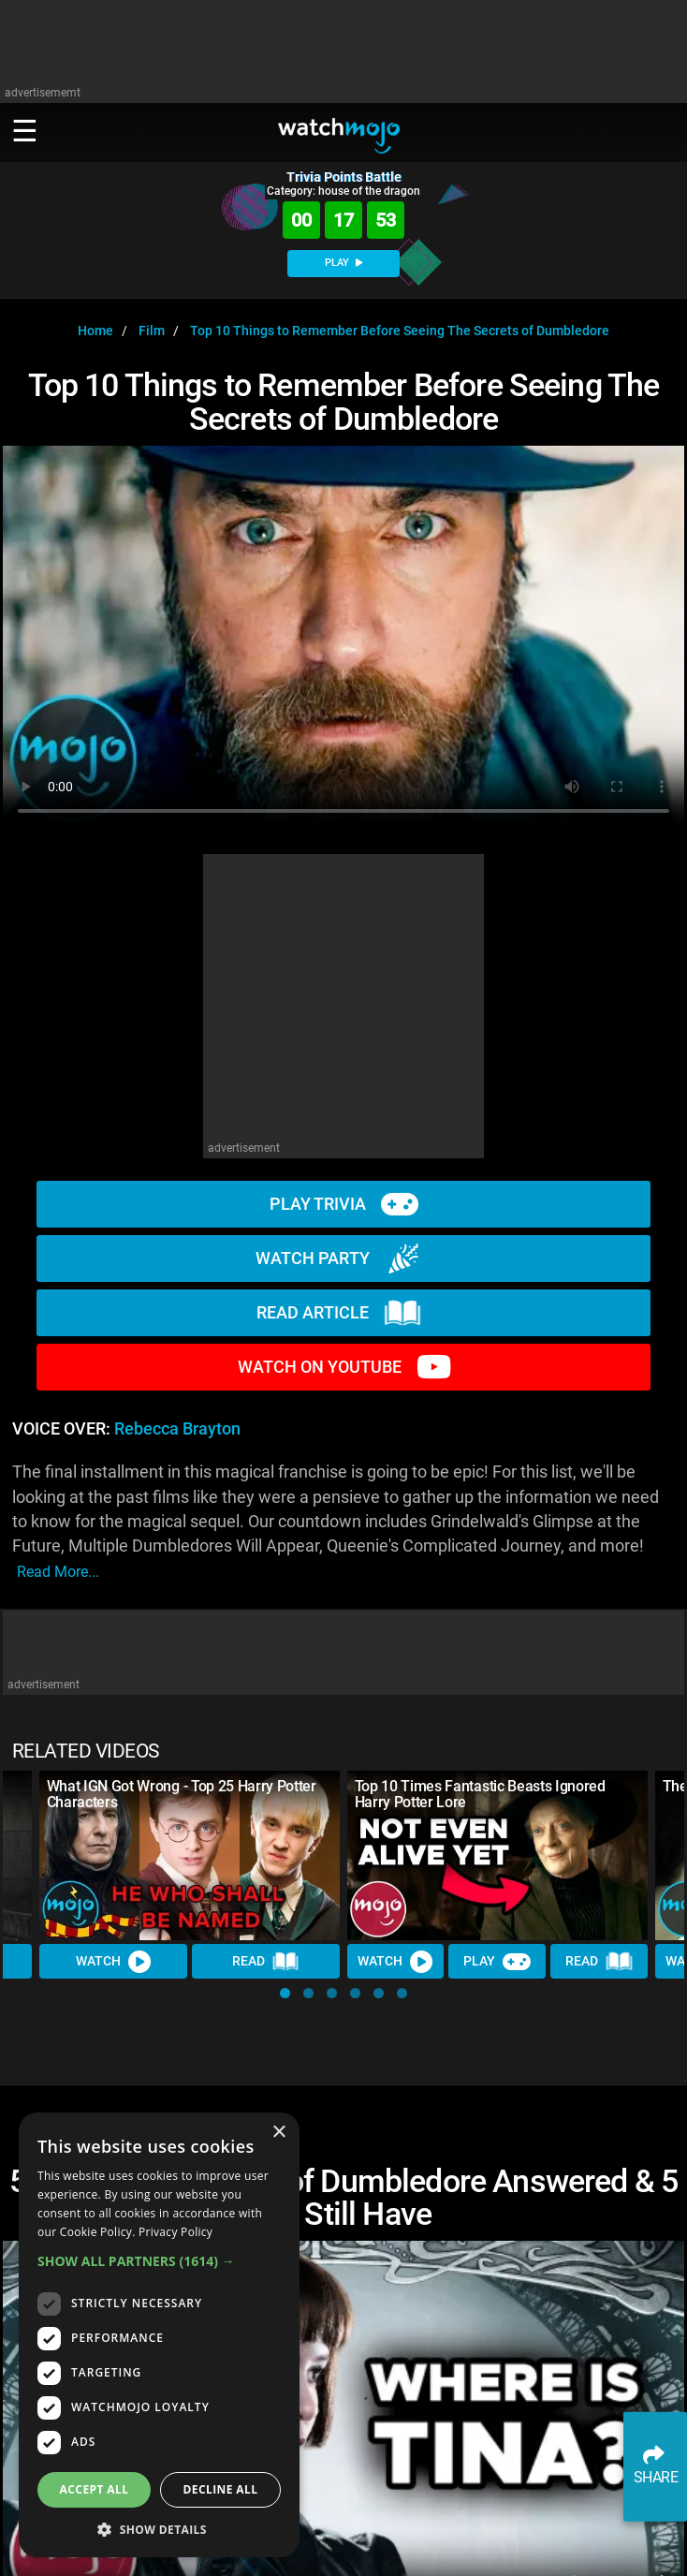 Image resolution: width=687 pixels, height=2576 pixels. What do you see at coordinates (220, 2489) in the screenshot?
I see `Decline all [button]` at bounding box center [220, 2489].